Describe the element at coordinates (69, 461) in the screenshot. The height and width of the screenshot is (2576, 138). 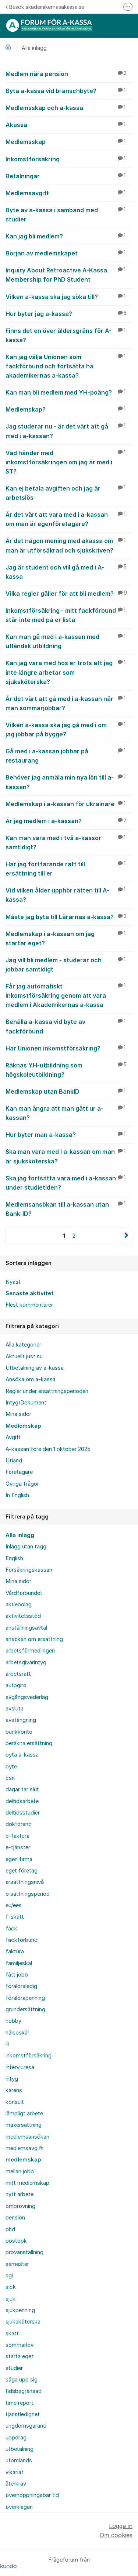
I see `Vad händer med inkomstförsäkringen om jag är med i ST?` at that location.